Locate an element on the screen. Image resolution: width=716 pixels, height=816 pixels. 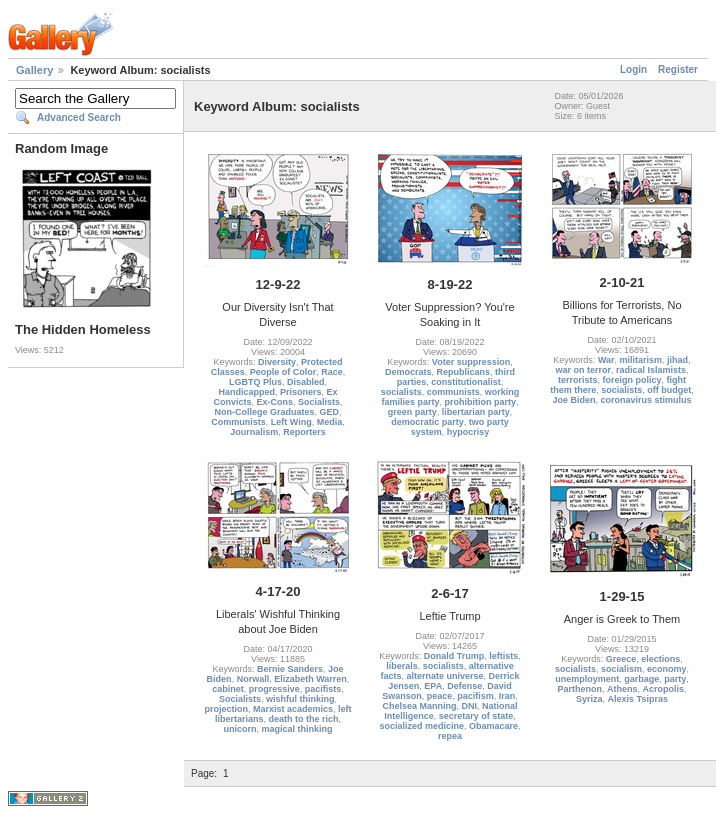
projection is located at coordinates (226, 709).